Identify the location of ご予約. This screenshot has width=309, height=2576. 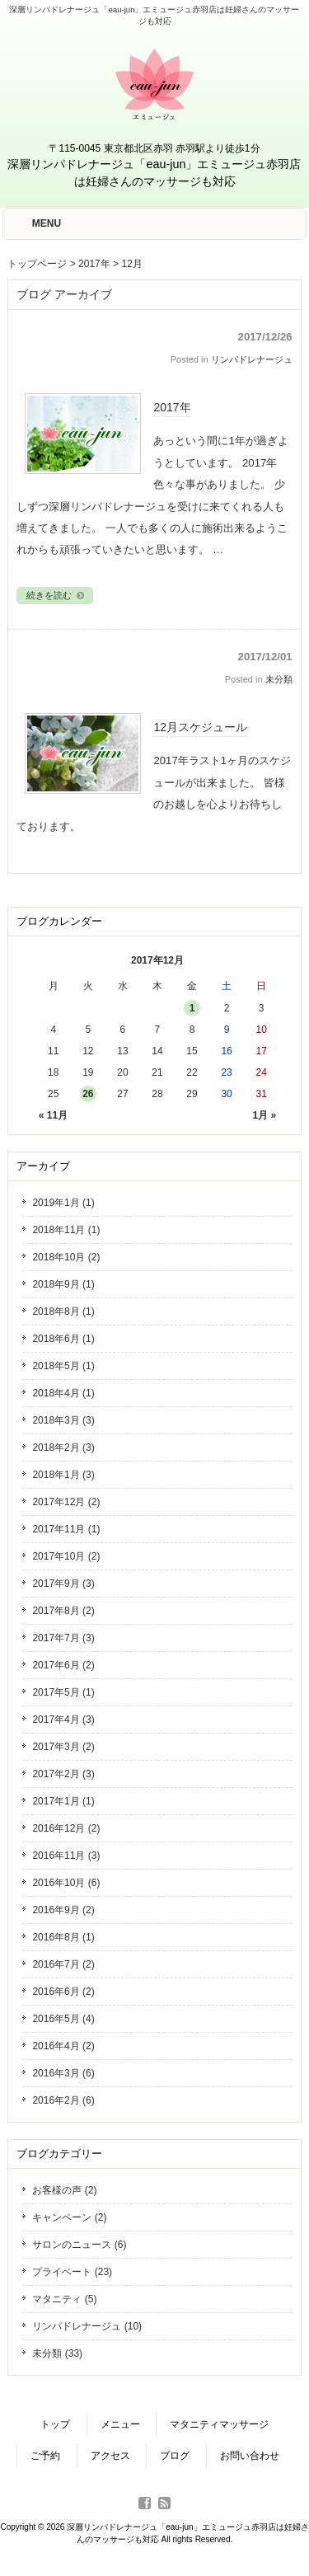
(45, 2455).